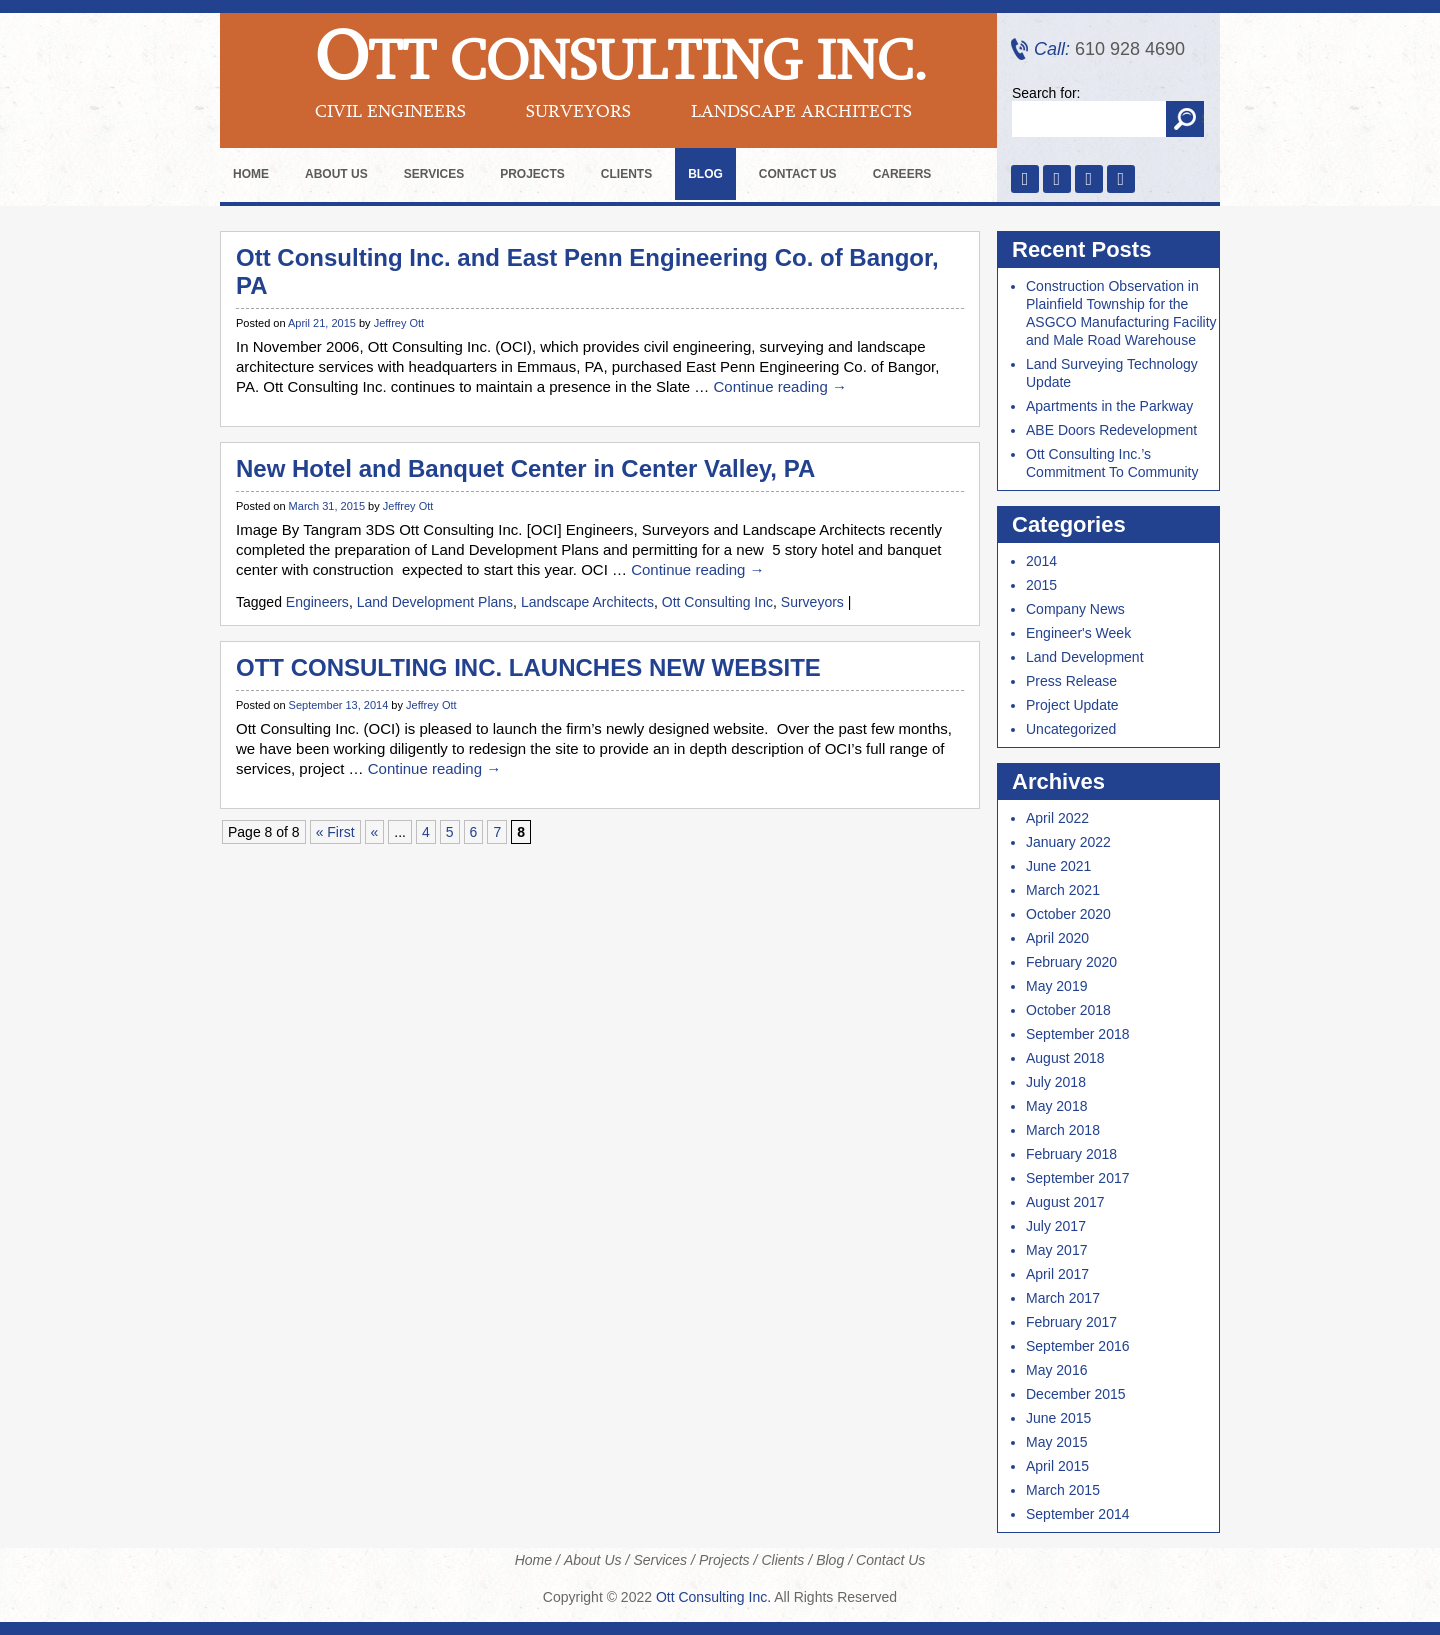  I want to click on 2014, so click(1041, 561).